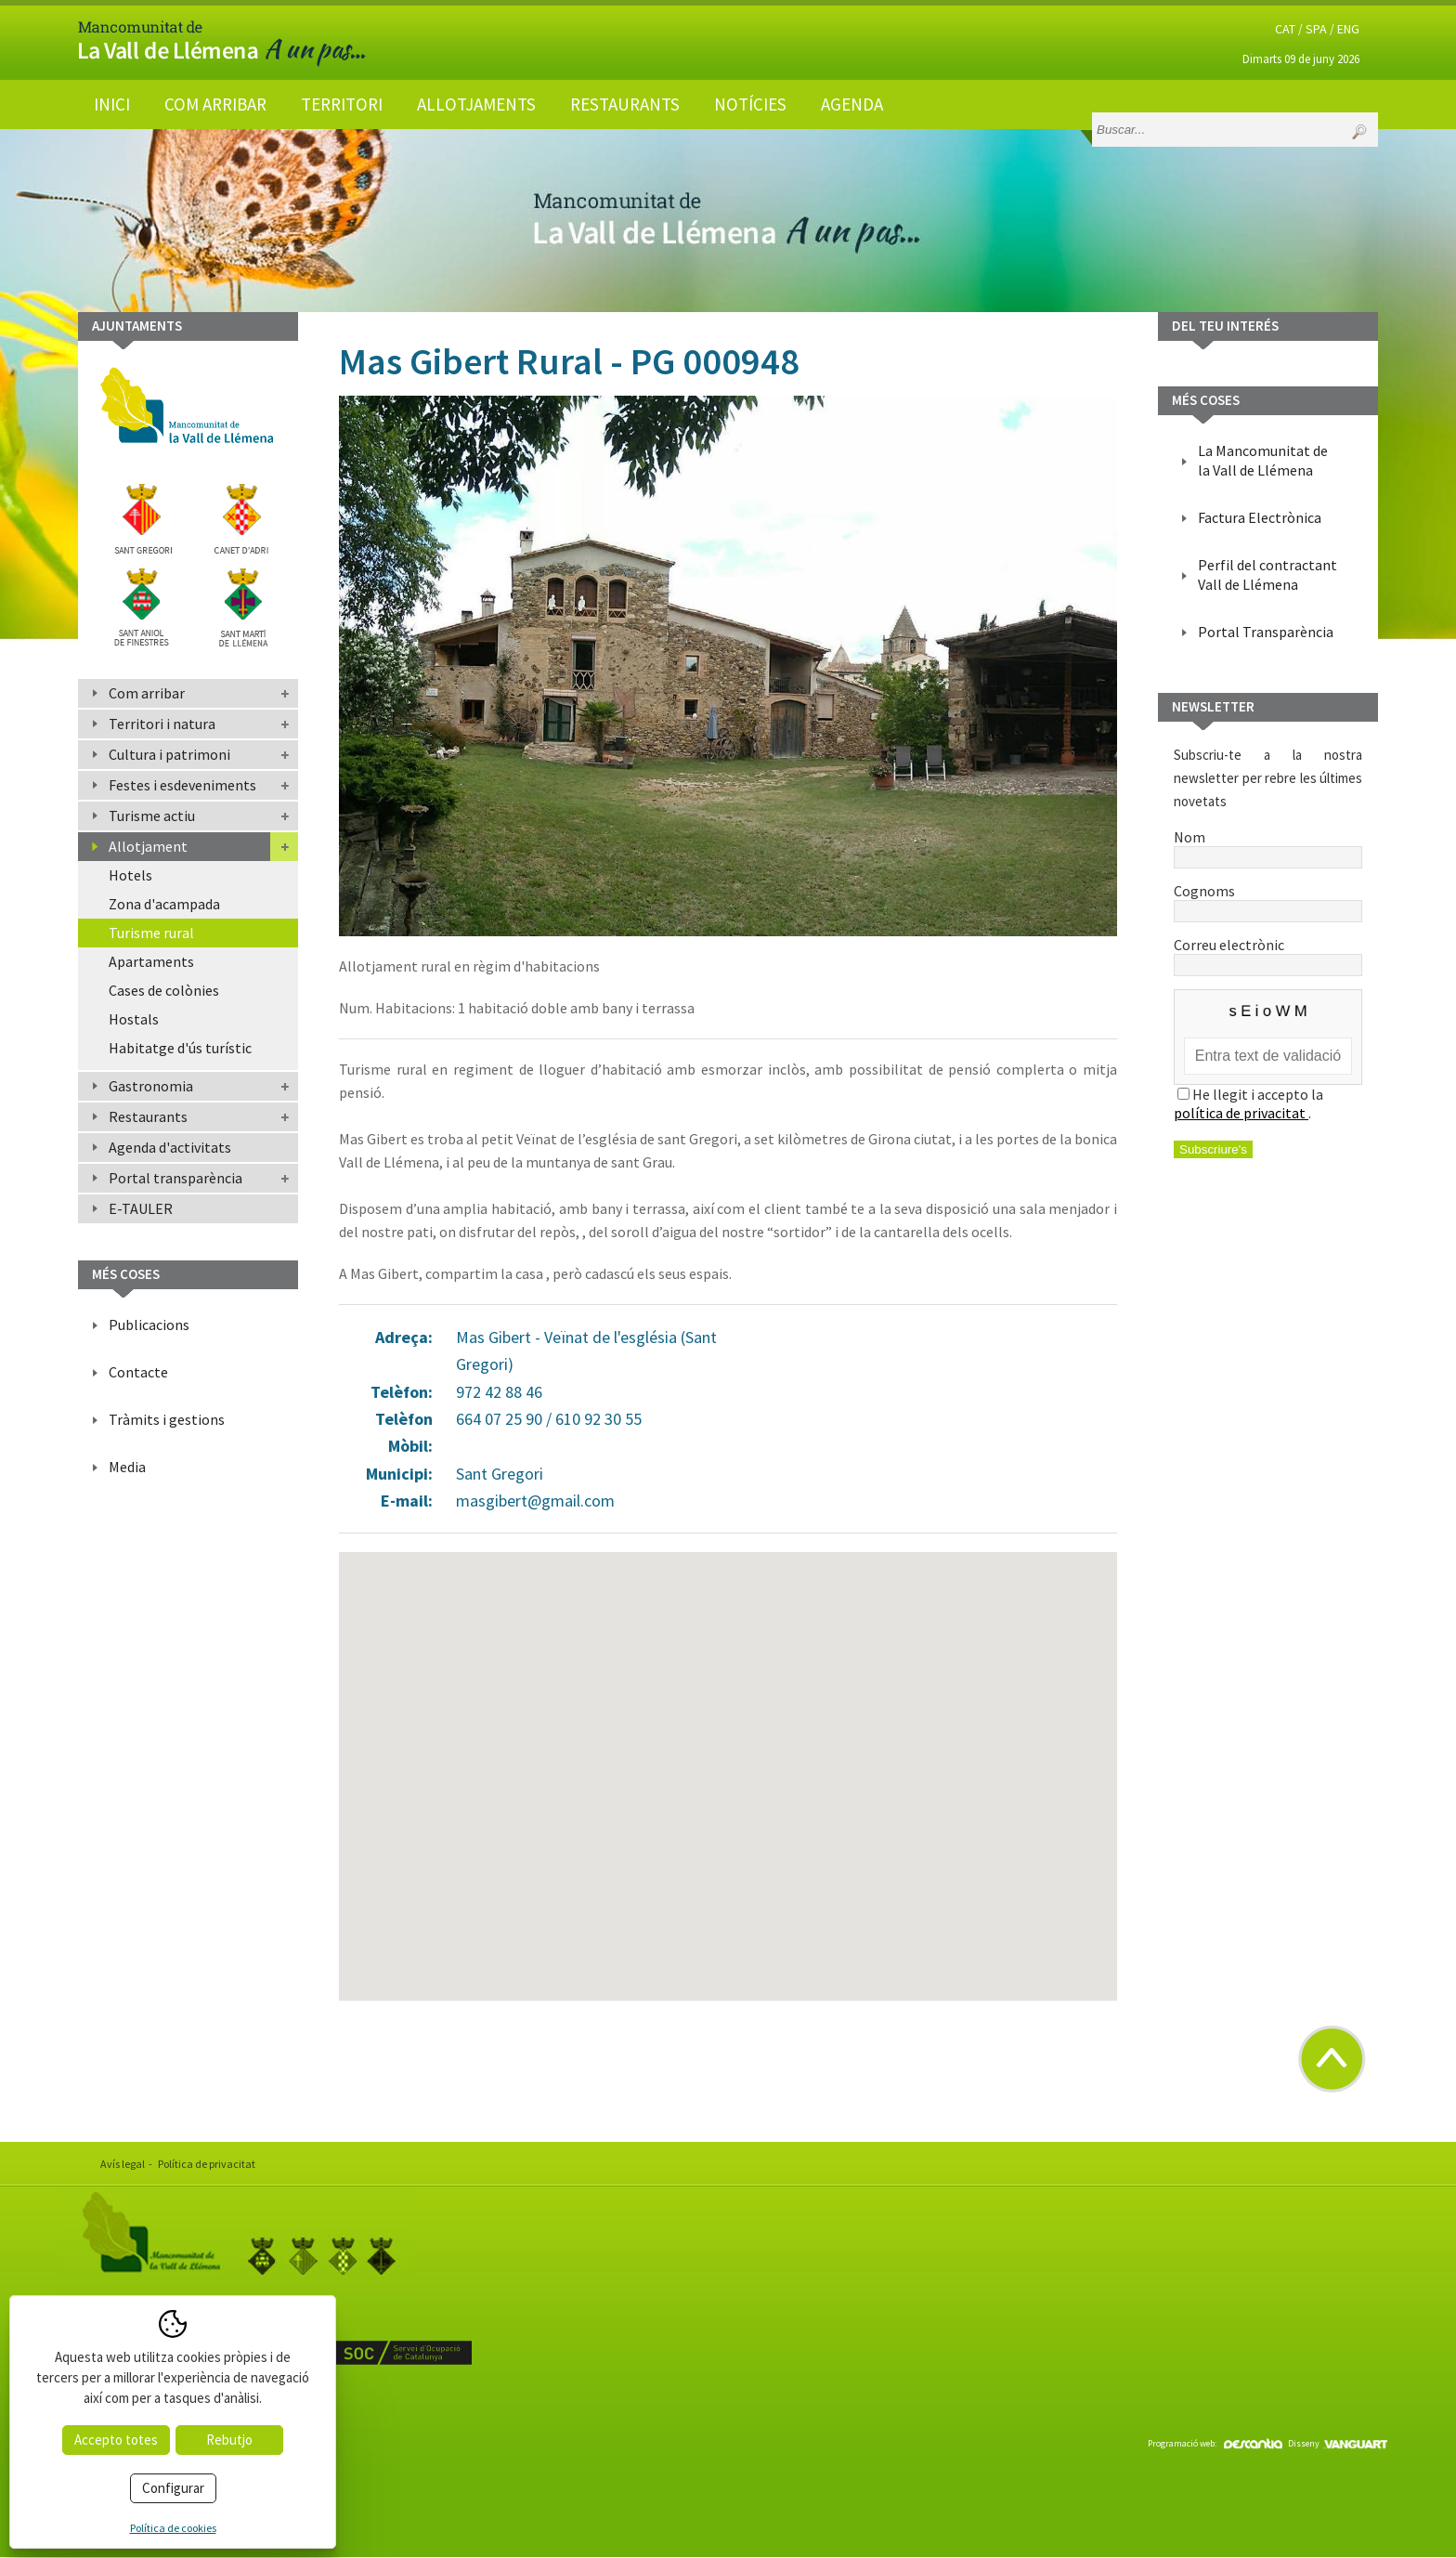 Image resolution: width=1456 pixels, height=2558 pixels. What do you see at coordinates (180, 1047) in the screenshot?
I see `Habitatge d'ús turístic` at bounding box center [180, 1047].